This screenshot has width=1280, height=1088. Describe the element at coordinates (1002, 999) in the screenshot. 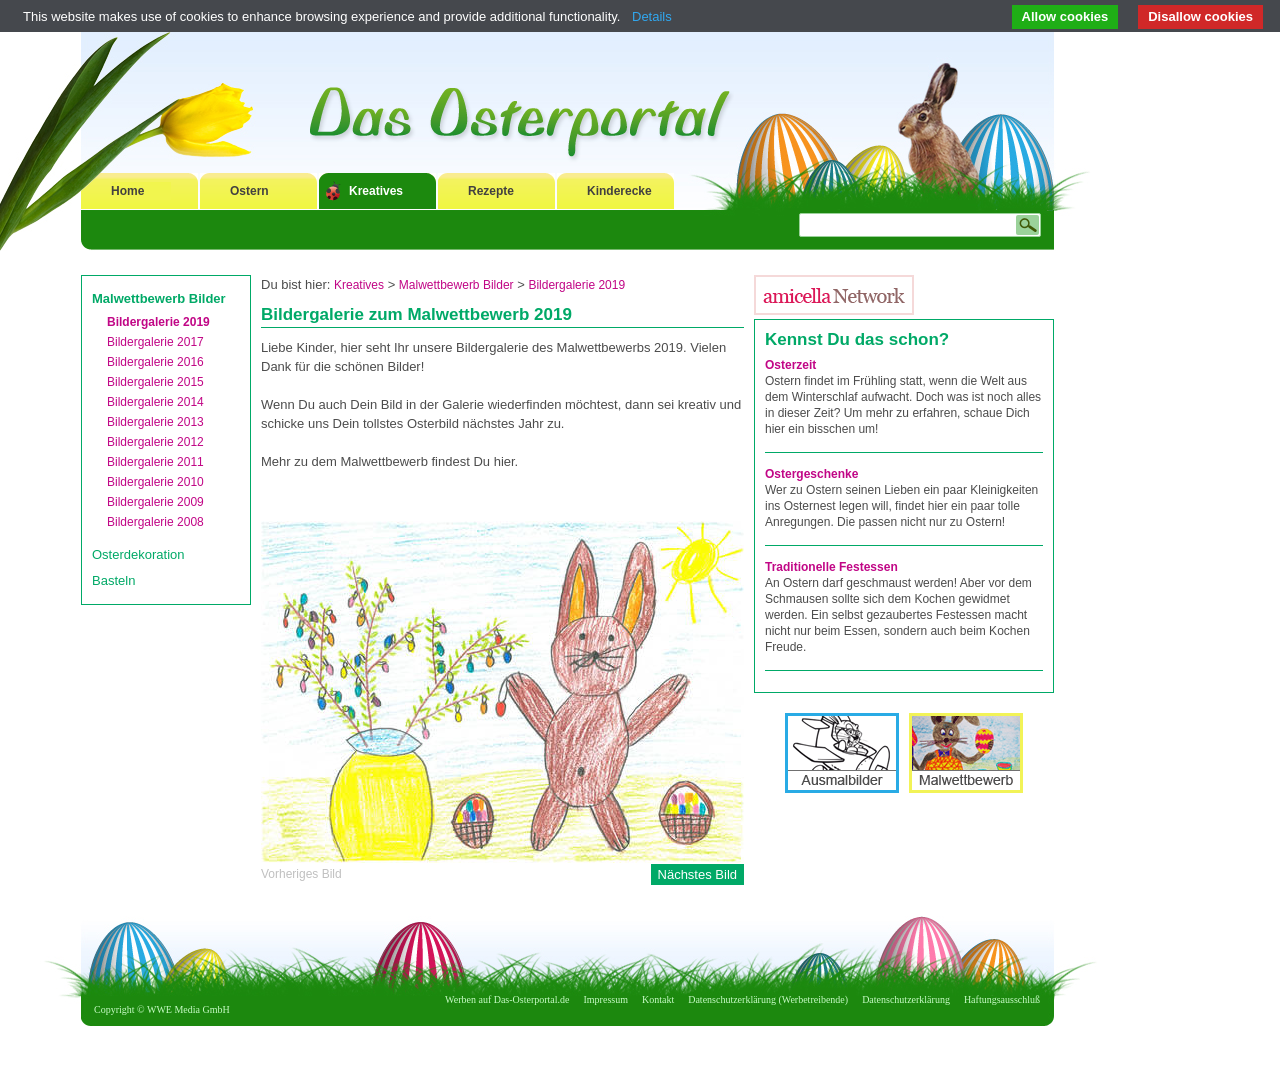

I see `Haftungsausschluß` at that location.